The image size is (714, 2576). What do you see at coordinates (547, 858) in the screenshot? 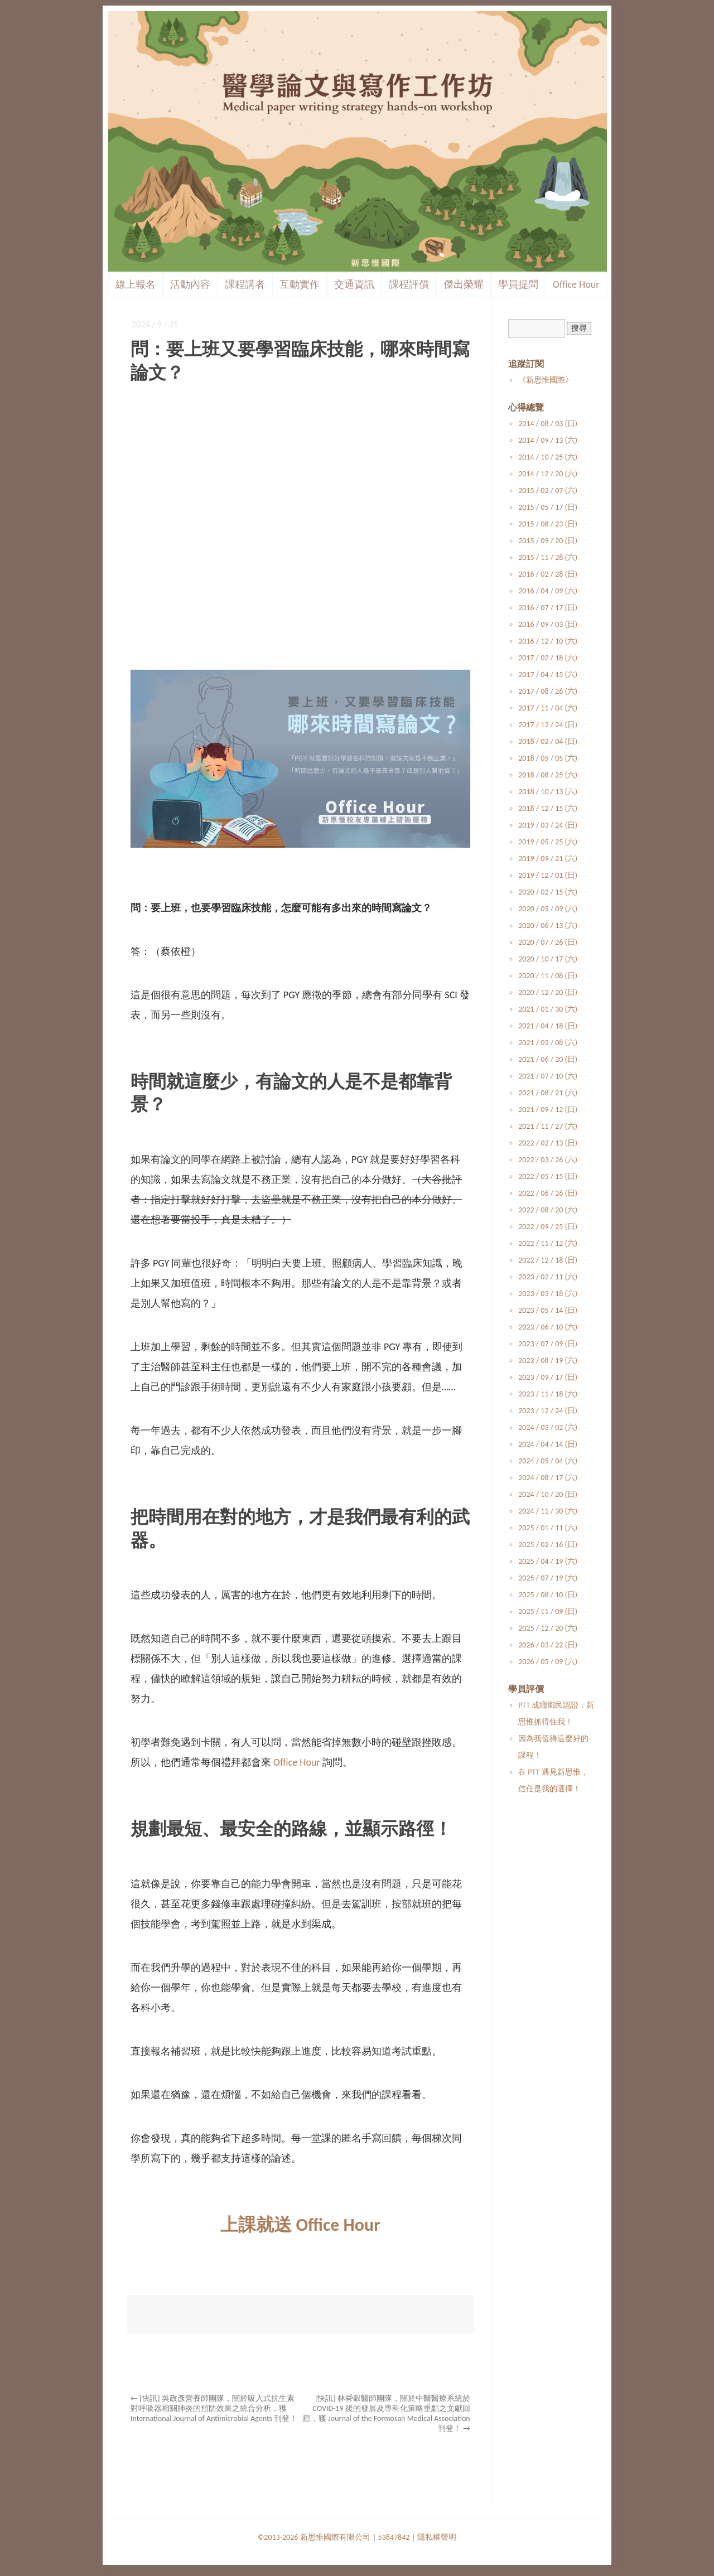
I see `2019 / 09 / 21 (六)` at bounding box center [547, 858].